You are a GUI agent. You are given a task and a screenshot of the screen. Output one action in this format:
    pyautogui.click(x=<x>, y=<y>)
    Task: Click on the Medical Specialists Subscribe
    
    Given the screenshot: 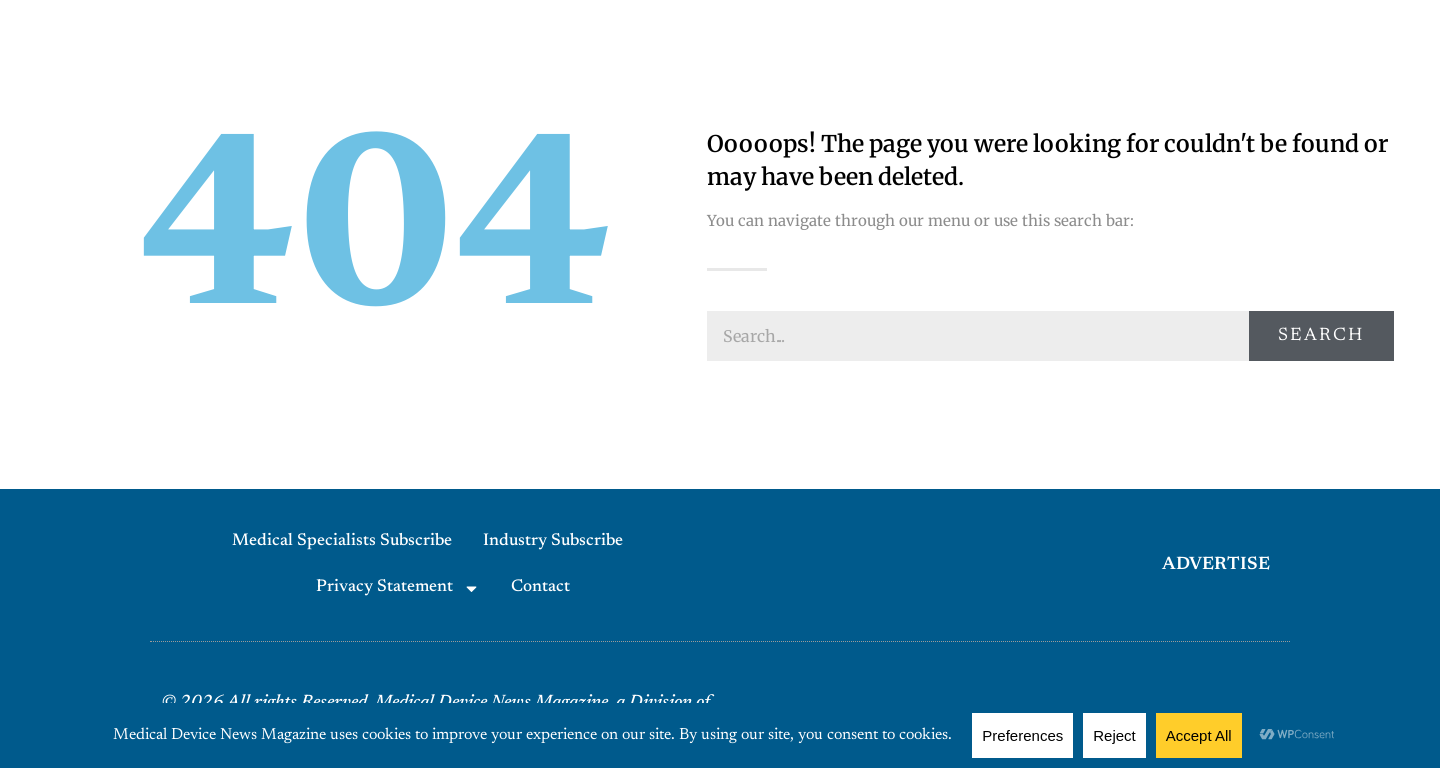 What is the action you would take?
    pyautogui.click(x=342, y=541)
    